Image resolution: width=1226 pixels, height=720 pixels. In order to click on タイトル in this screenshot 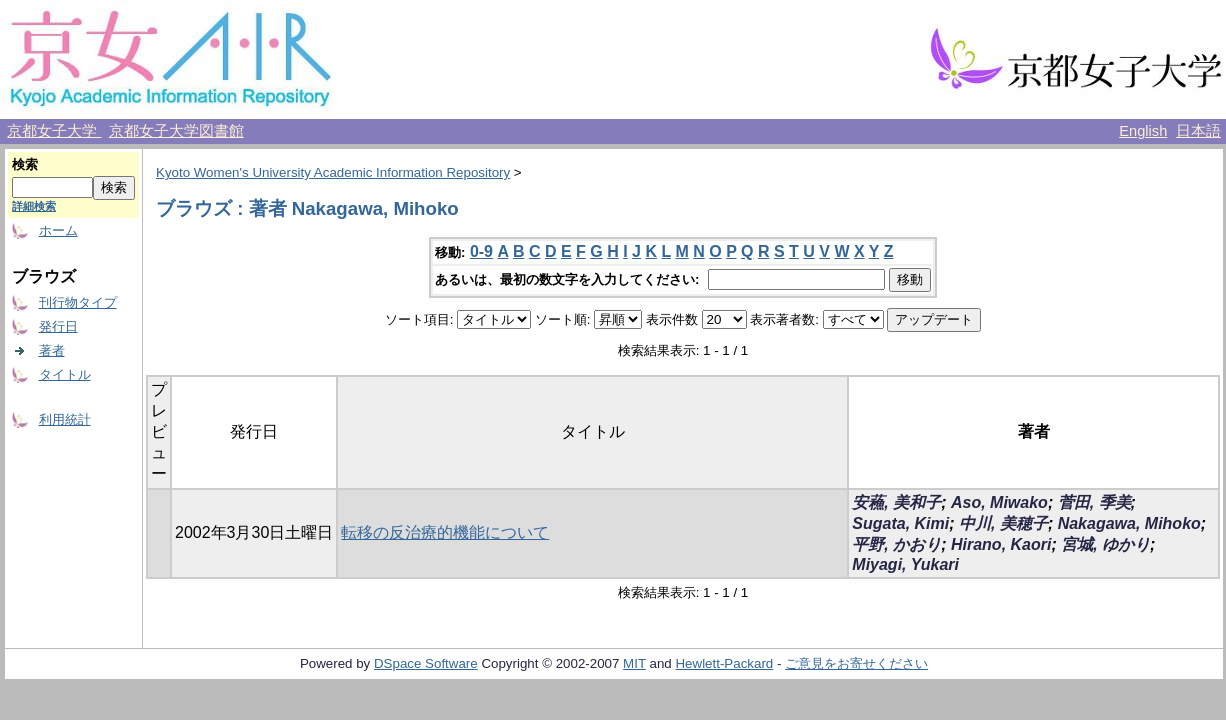, I will do `click(65, 374)`.